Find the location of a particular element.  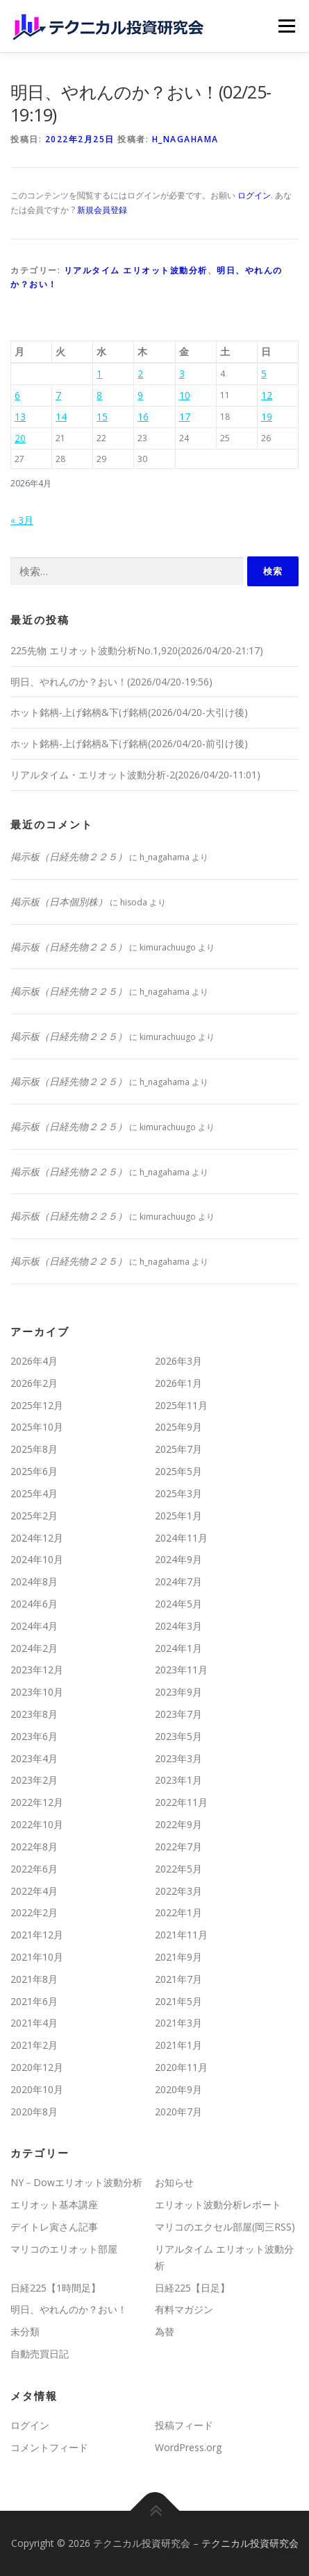

新規会員登録 is located at coordinates (102, 210).